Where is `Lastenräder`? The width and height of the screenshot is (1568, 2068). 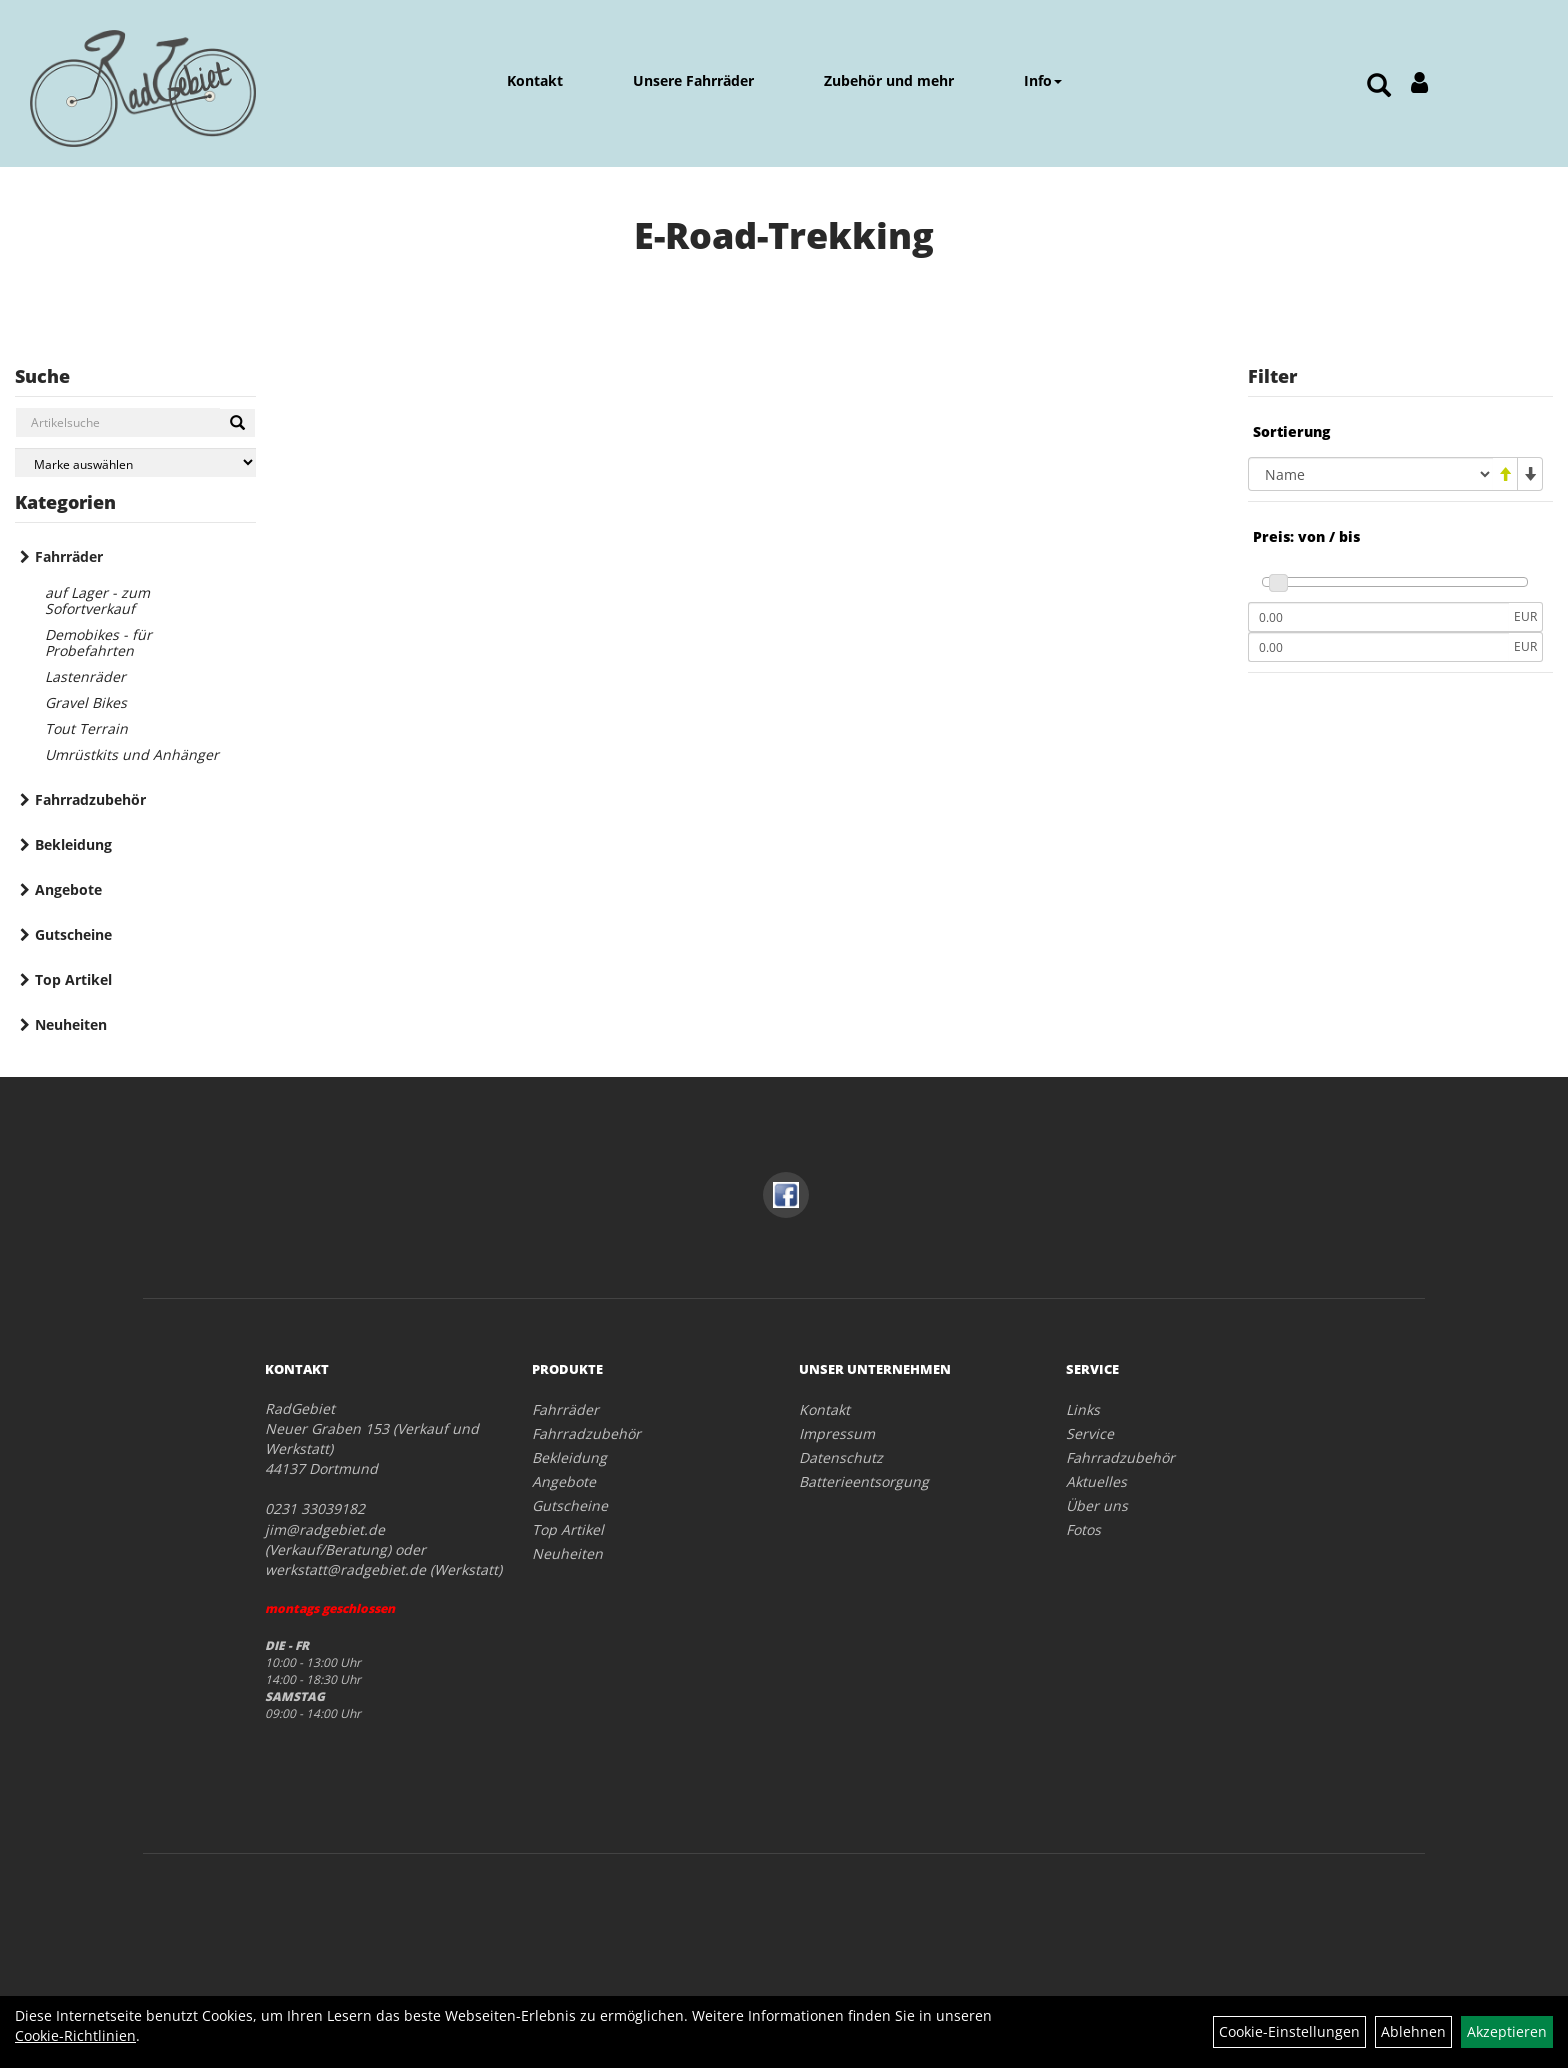 Lastenräder is located at coordinates (85, 676).